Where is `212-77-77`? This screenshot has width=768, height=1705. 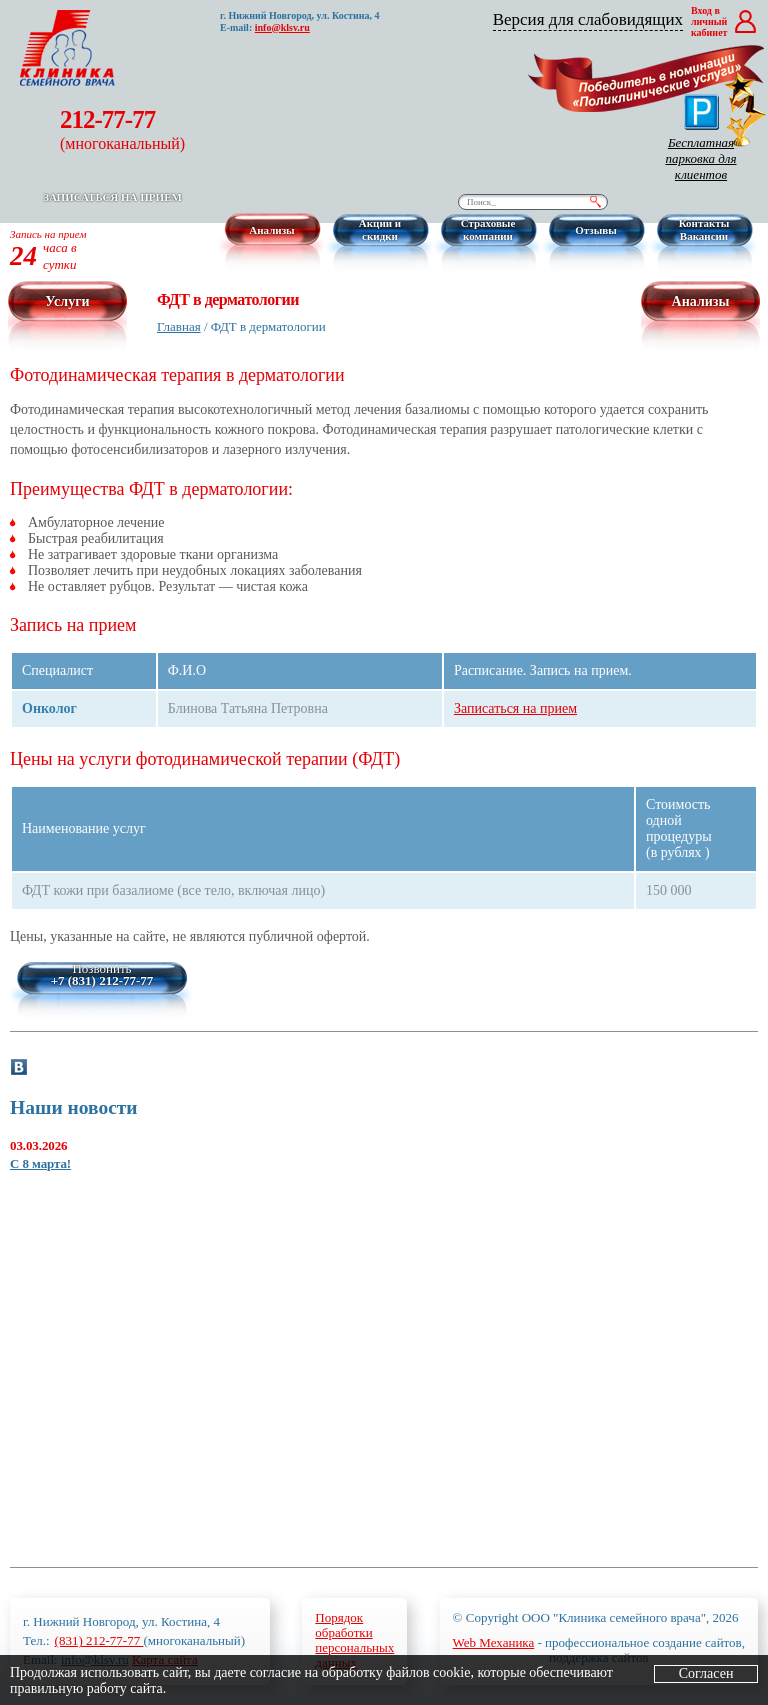 212-77-77 is located at coordinates (122, 129).